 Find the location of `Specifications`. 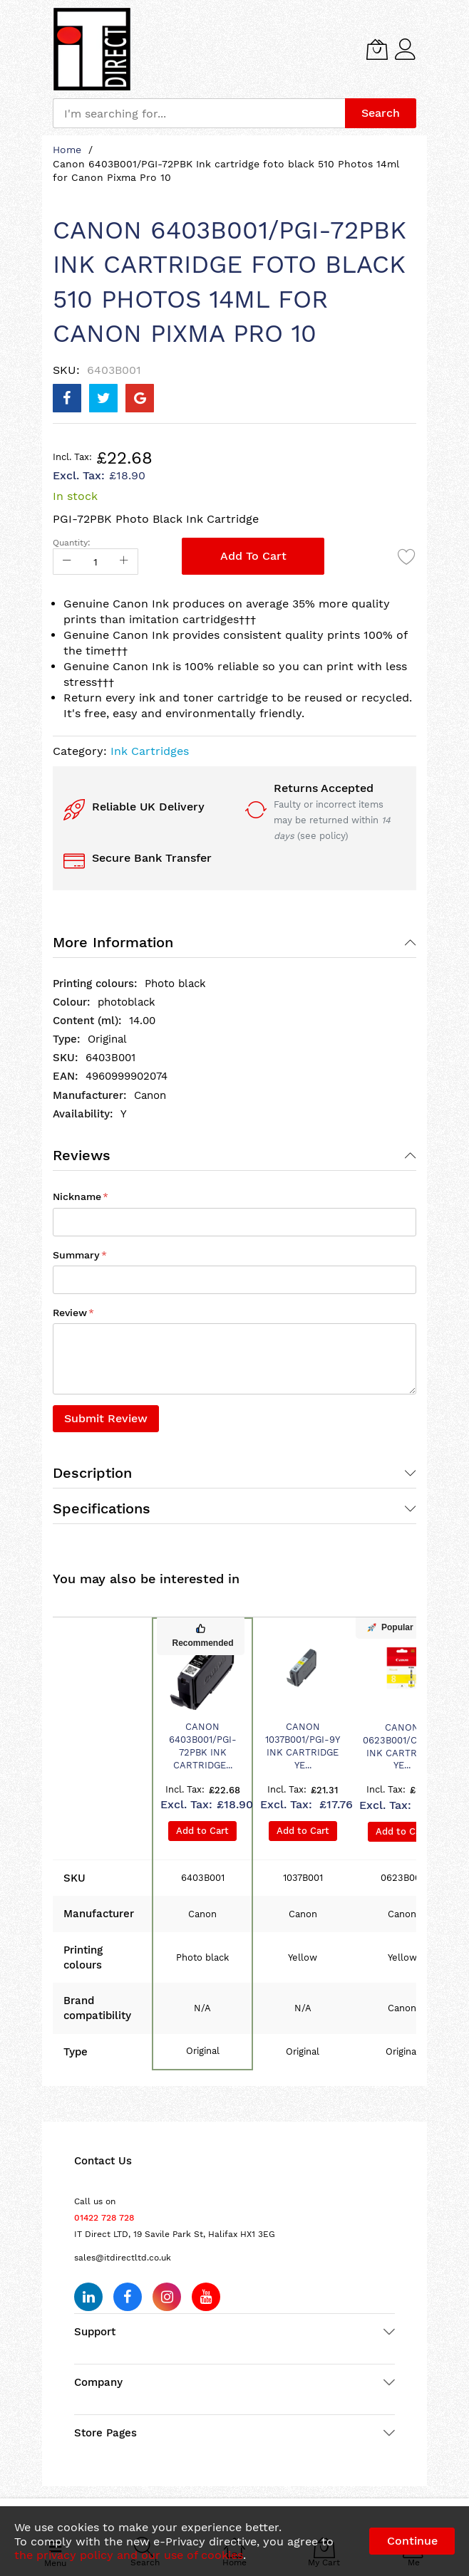

Specifications is located at coordinates (101, 1508).